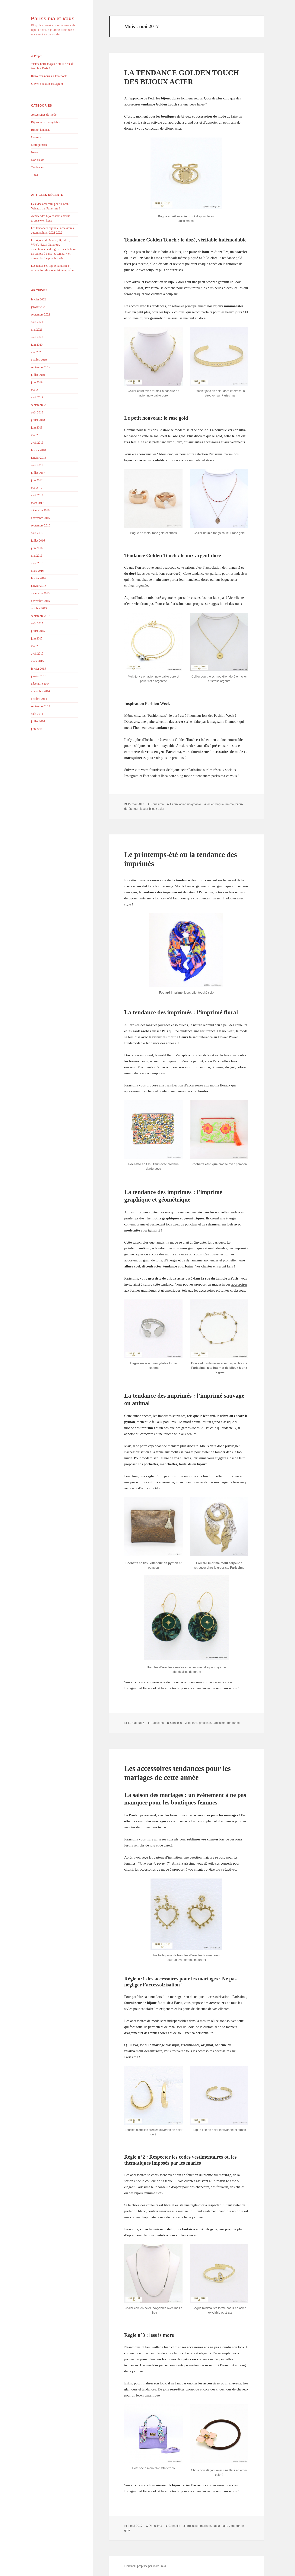 Image resolution: width=295 pixels, height=2576 pixels. What do you see at coordinates (40, 683) in the screenshot?
I see `décembre 2014` at bounding box center [40, 683].